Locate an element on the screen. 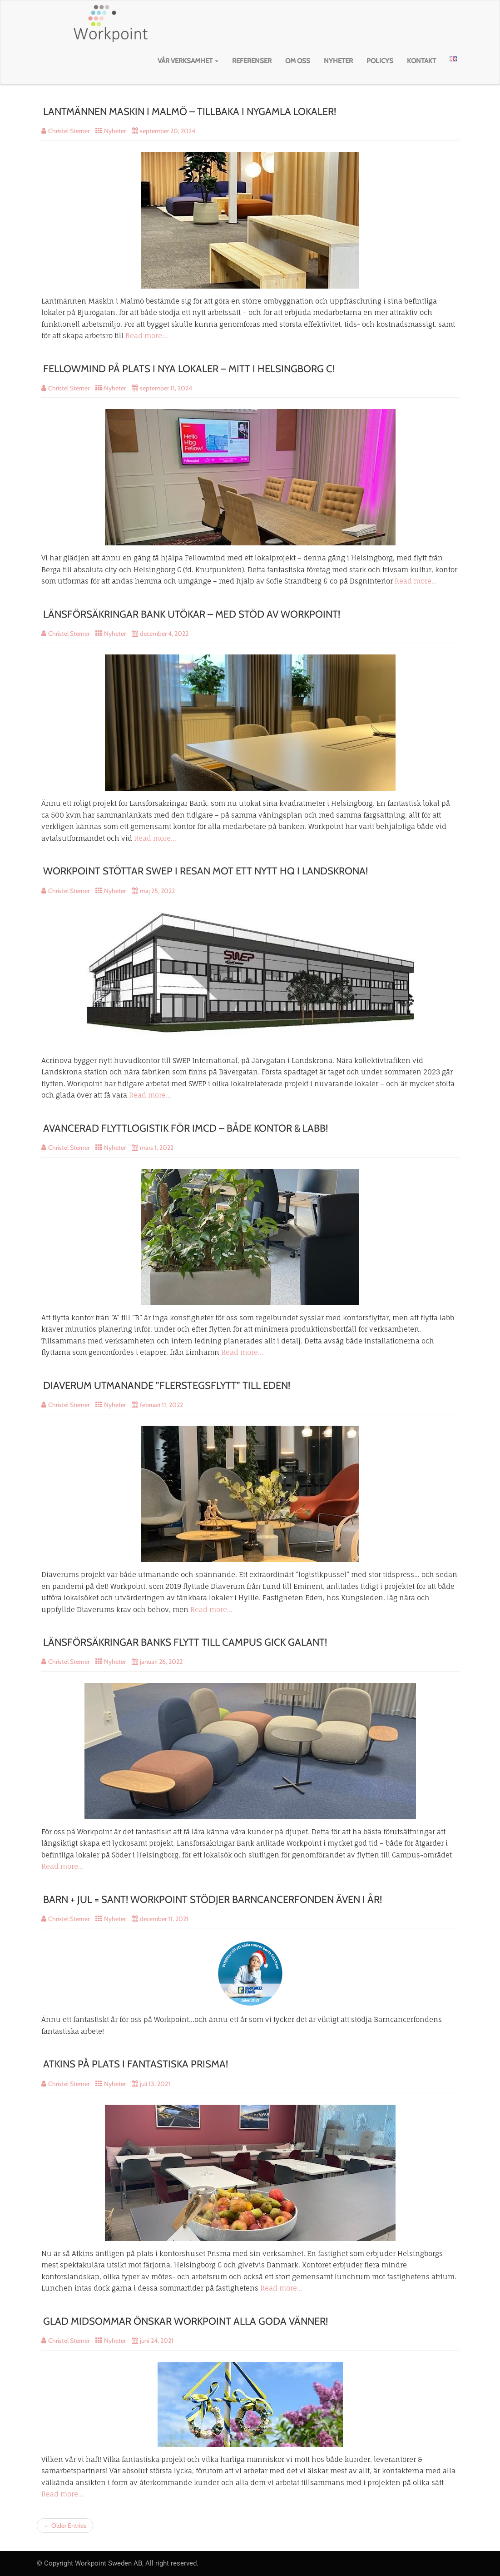  WORKPOINT STÖTTAR SWEP I RESAN MOT ETT NYTT HQ I LANDSKRONA! is located at coordinates (205, 871).